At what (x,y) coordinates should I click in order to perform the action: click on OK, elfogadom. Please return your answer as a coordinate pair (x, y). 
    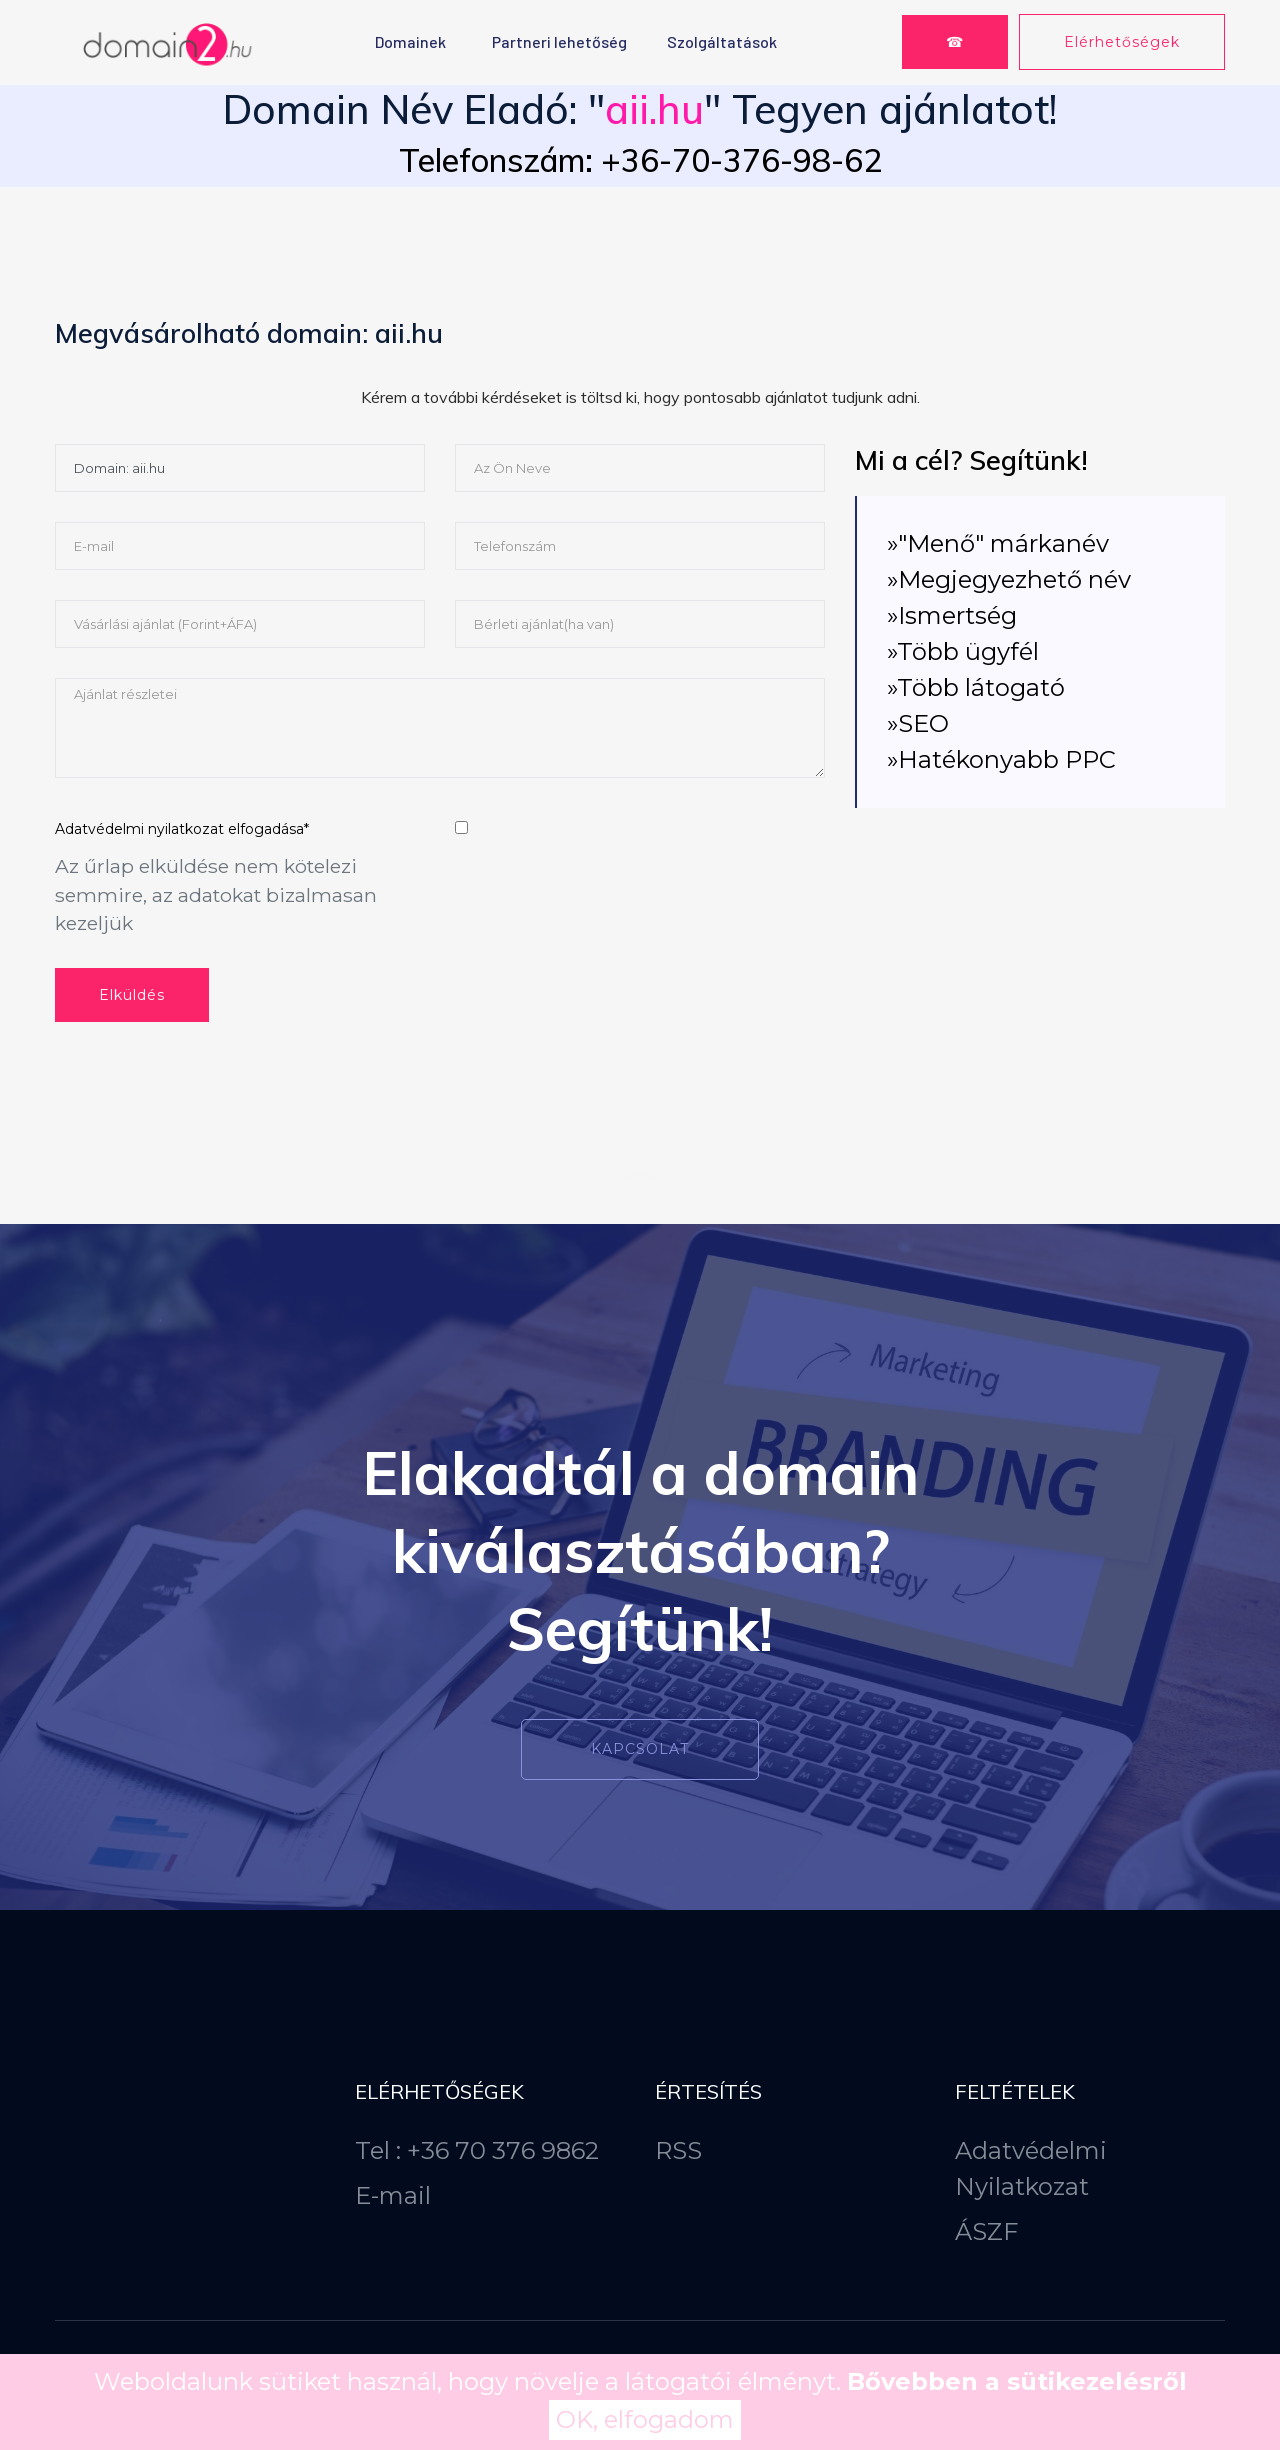
    Looking at the image, I should click on (645, 2419).